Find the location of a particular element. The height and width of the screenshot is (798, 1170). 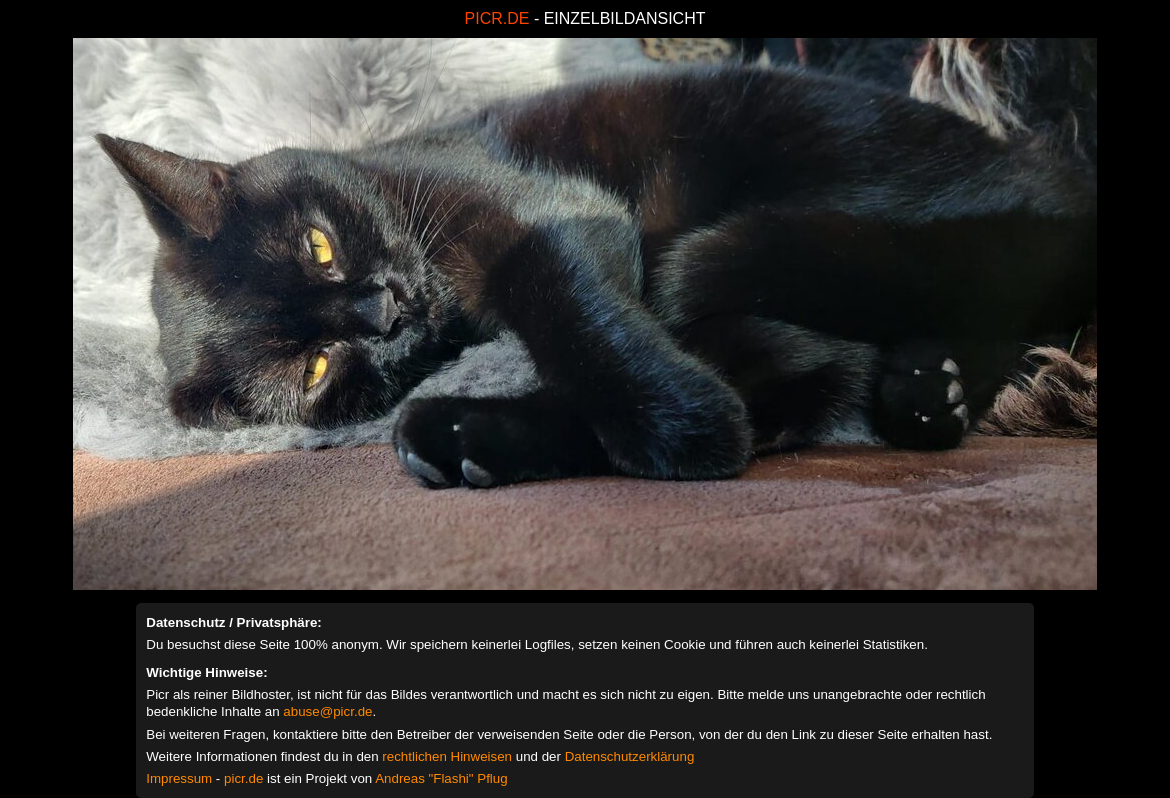

abuse@picr.de is located at coordinates (327, 711).